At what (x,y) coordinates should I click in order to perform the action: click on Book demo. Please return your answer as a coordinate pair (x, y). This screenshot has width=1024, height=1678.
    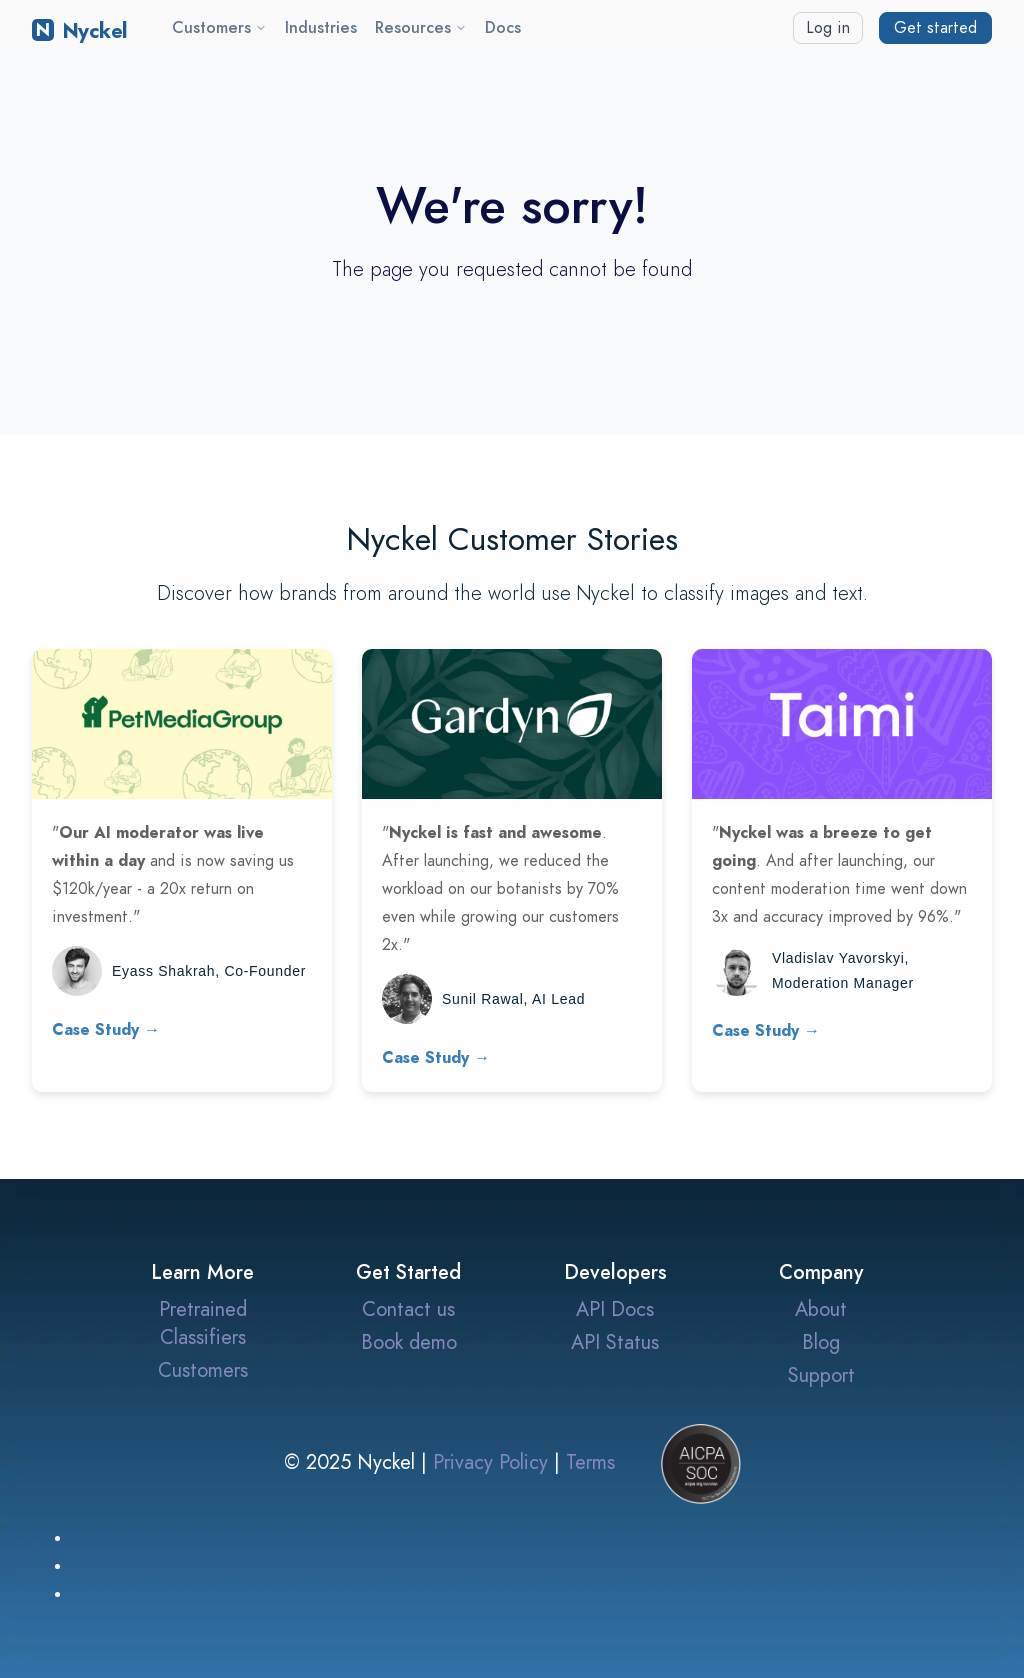
    Looking at the image, I should click on (409, 1342).